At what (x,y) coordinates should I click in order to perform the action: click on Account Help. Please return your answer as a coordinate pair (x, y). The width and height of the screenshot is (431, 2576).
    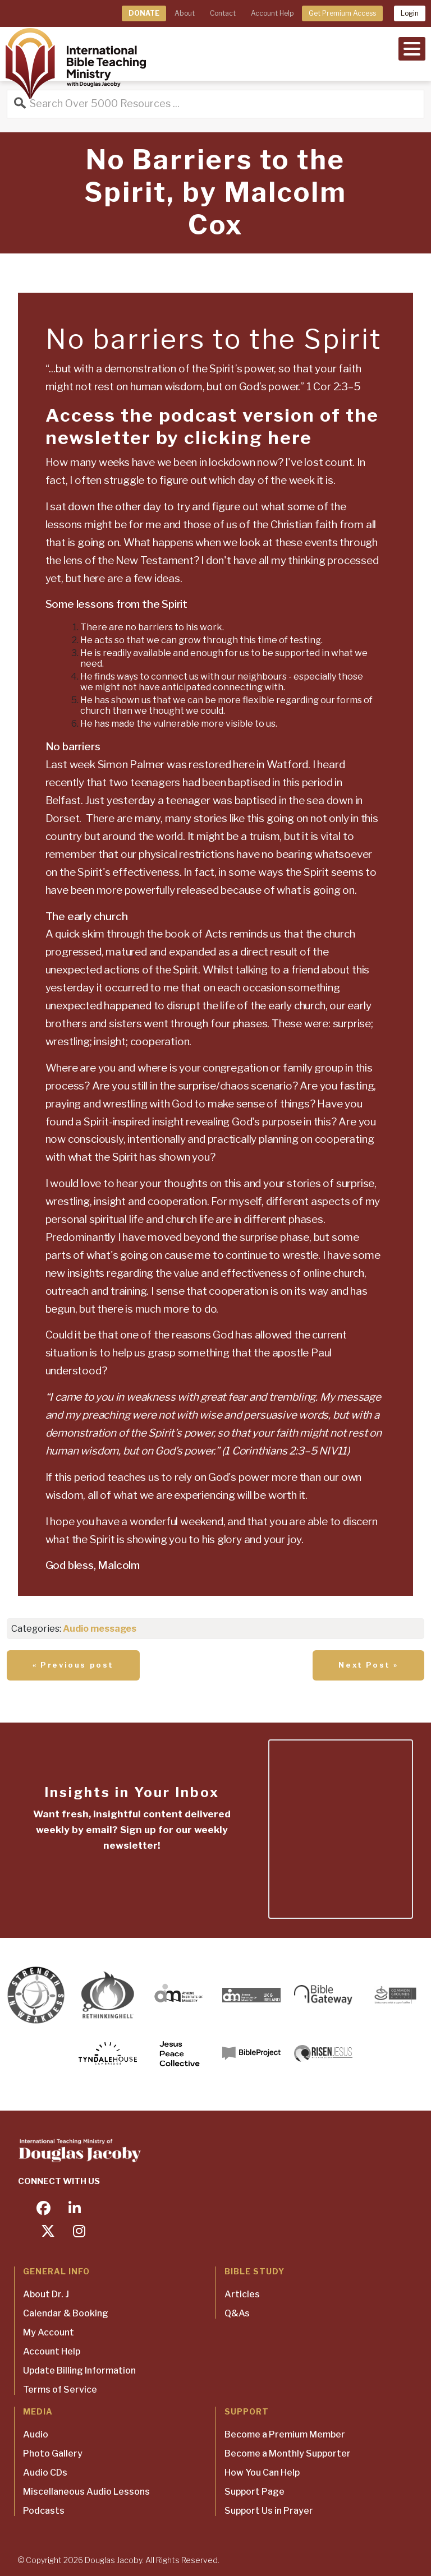
    Looking at the image, I should click on (272, 13).